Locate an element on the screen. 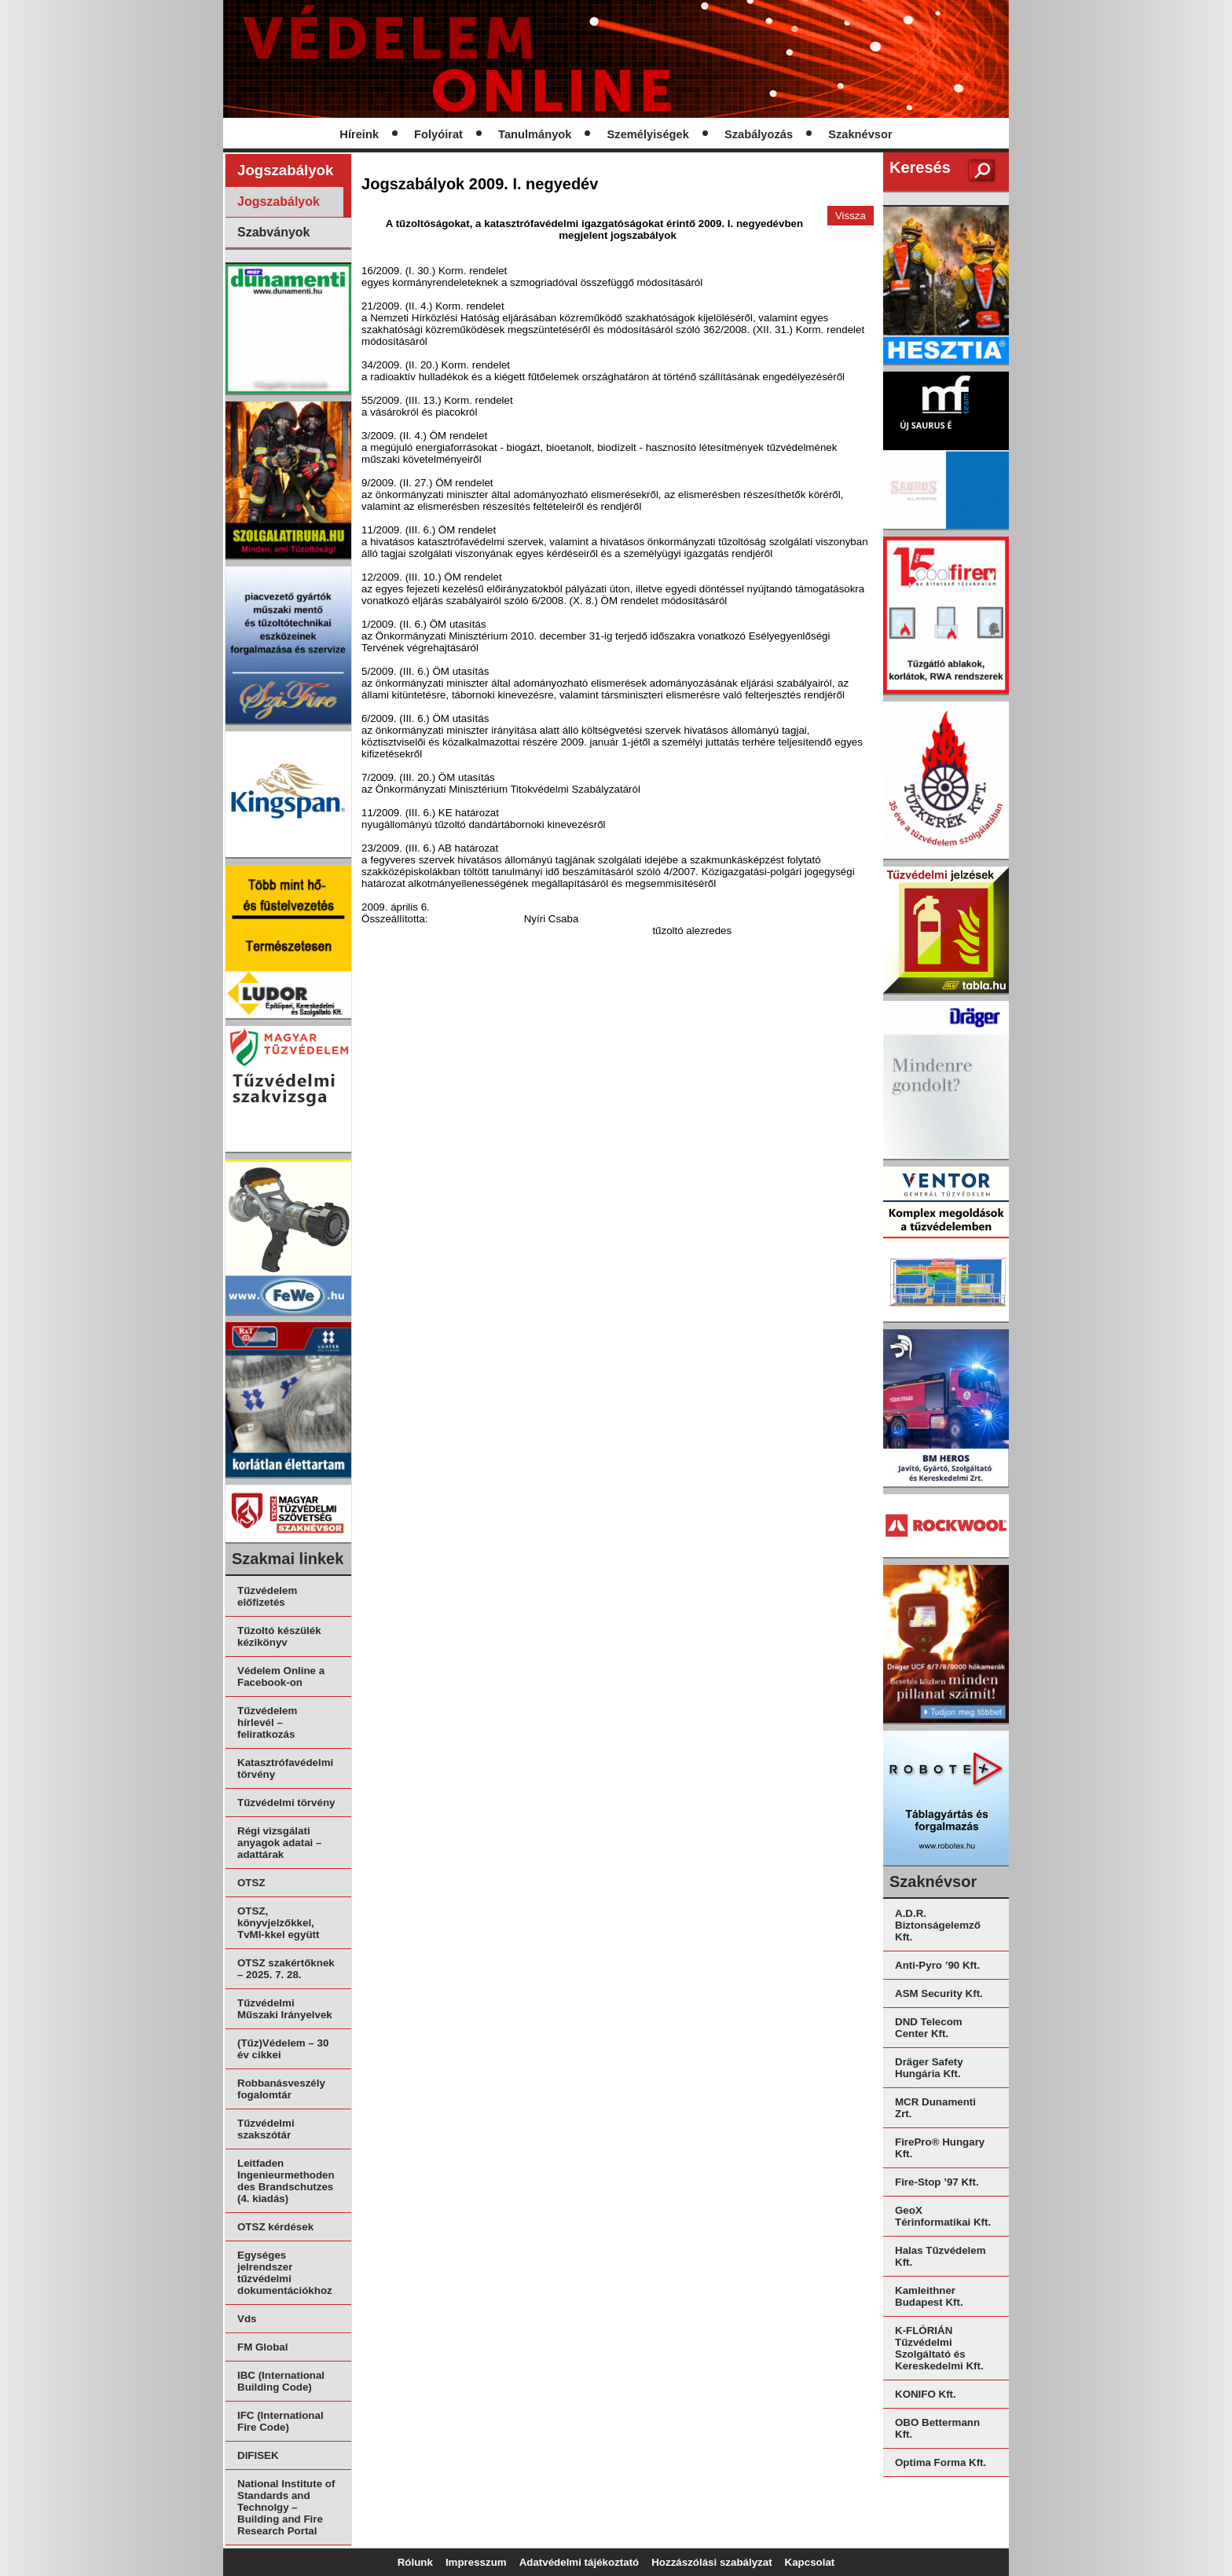 Image resolution: width=1232 pixels, height=2576 pixels. Robbanásveszély fogalomtár is located at coordinates (281, 2089).